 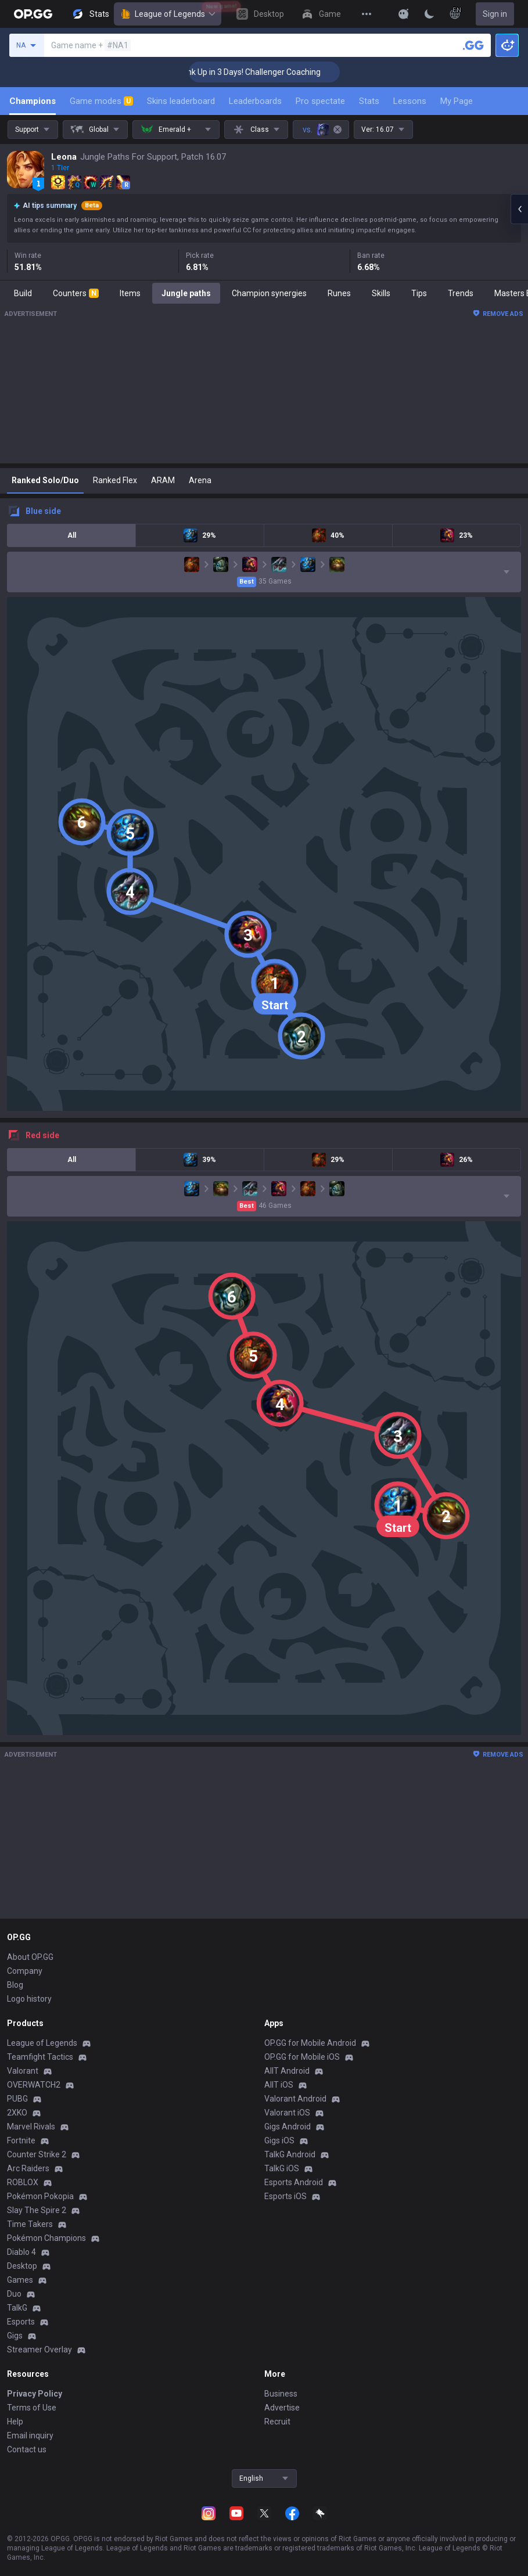 What do you see at coordinates (429, 14) in the screenshot?
I see `[Change Theme]` at bounding box center [429, 14].